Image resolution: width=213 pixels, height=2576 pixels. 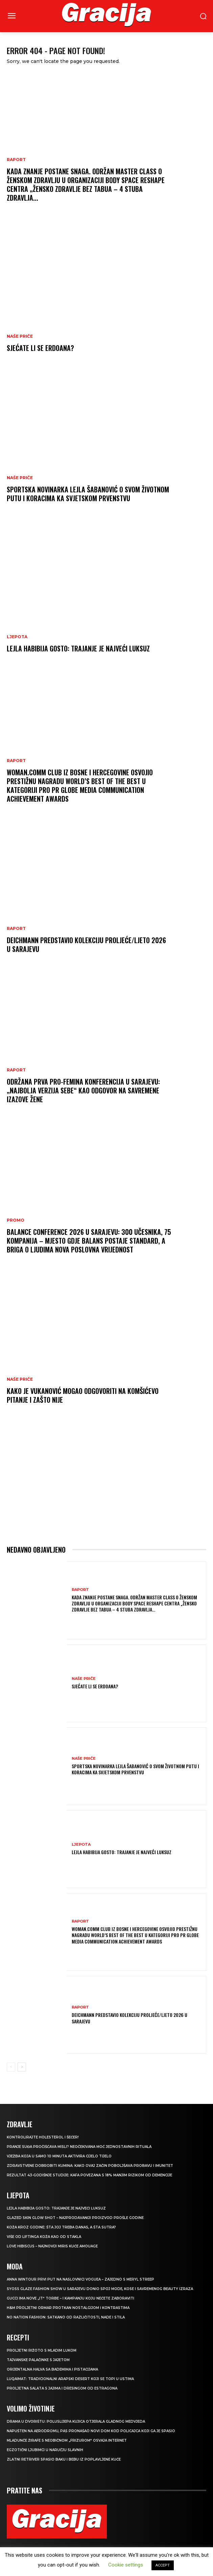 What do you see at coordinates (43, 2137) in the screenshot?
I see `Kontrolirajte holesterol i šećer!` at bounding box center [43, 2137].